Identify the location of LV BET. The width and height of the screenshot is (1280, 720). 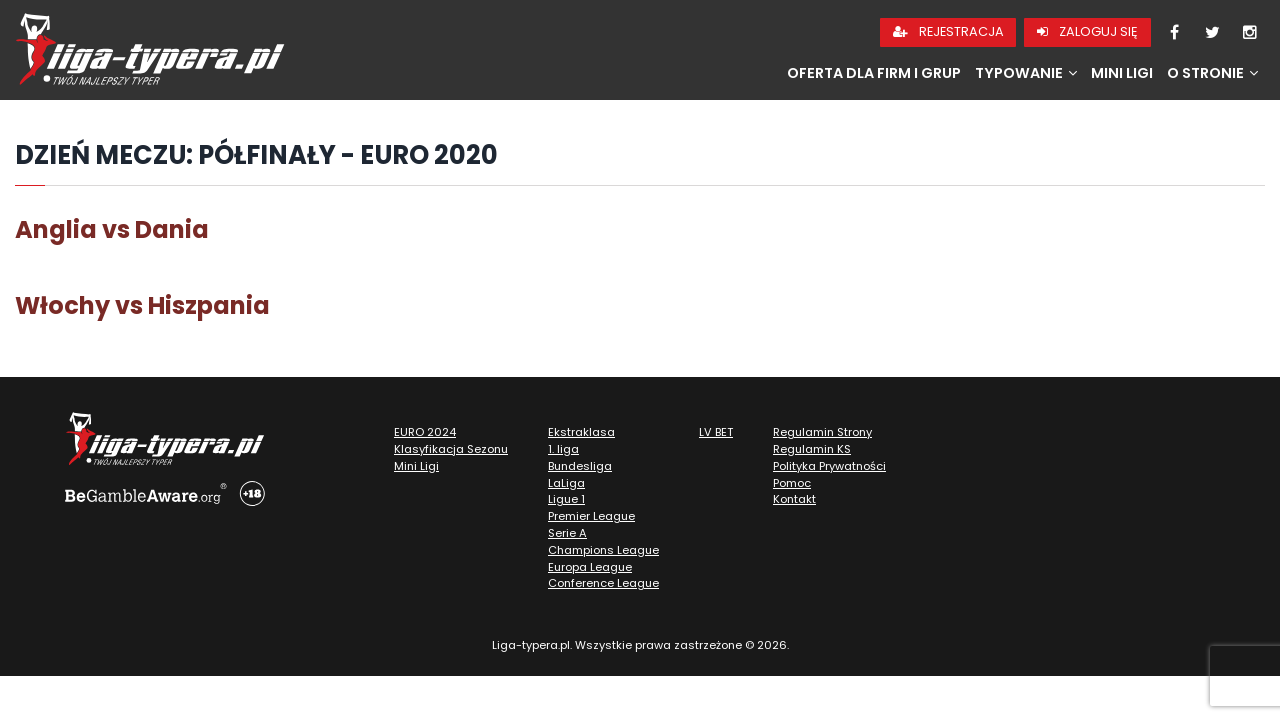
(716, 432).